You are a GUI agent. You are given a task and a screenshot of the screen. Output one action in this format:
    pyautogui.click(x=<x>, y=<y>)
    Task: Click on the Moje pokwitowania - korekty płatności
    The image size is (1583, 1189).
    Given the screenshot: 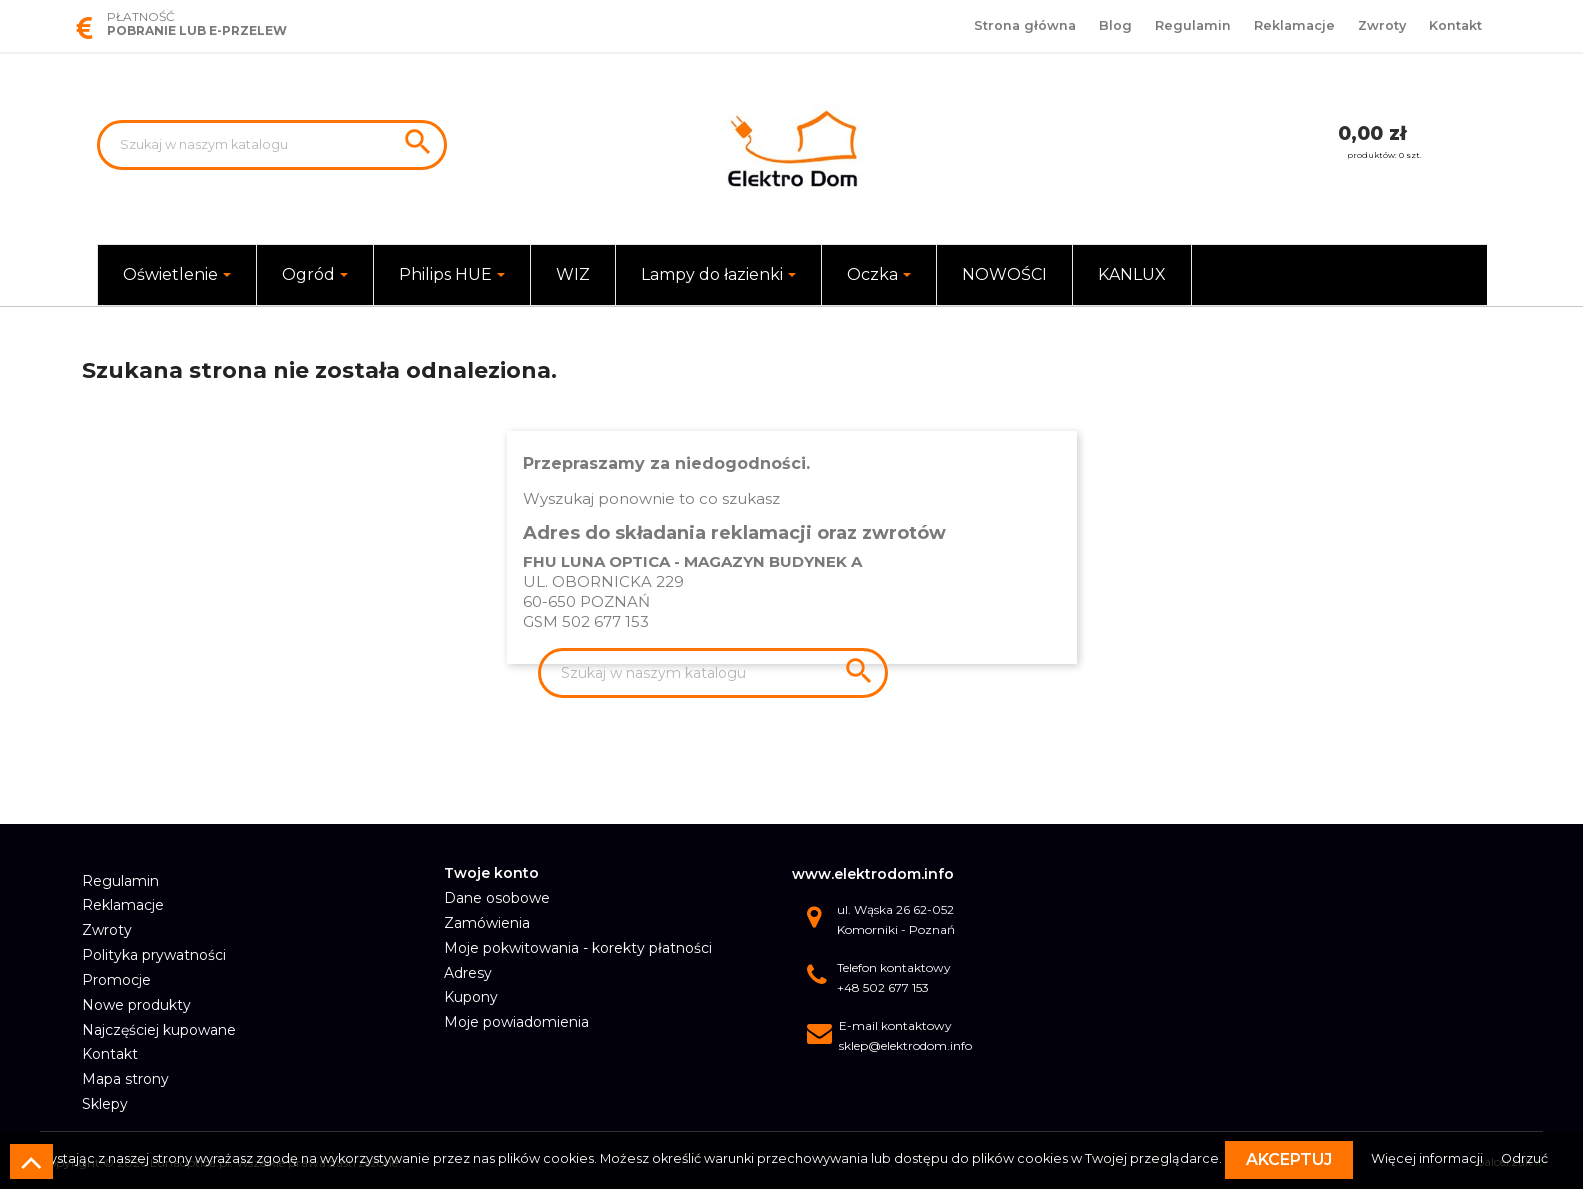 What is the action you would take?
    pyautogui.click(x=578, y=948)
    